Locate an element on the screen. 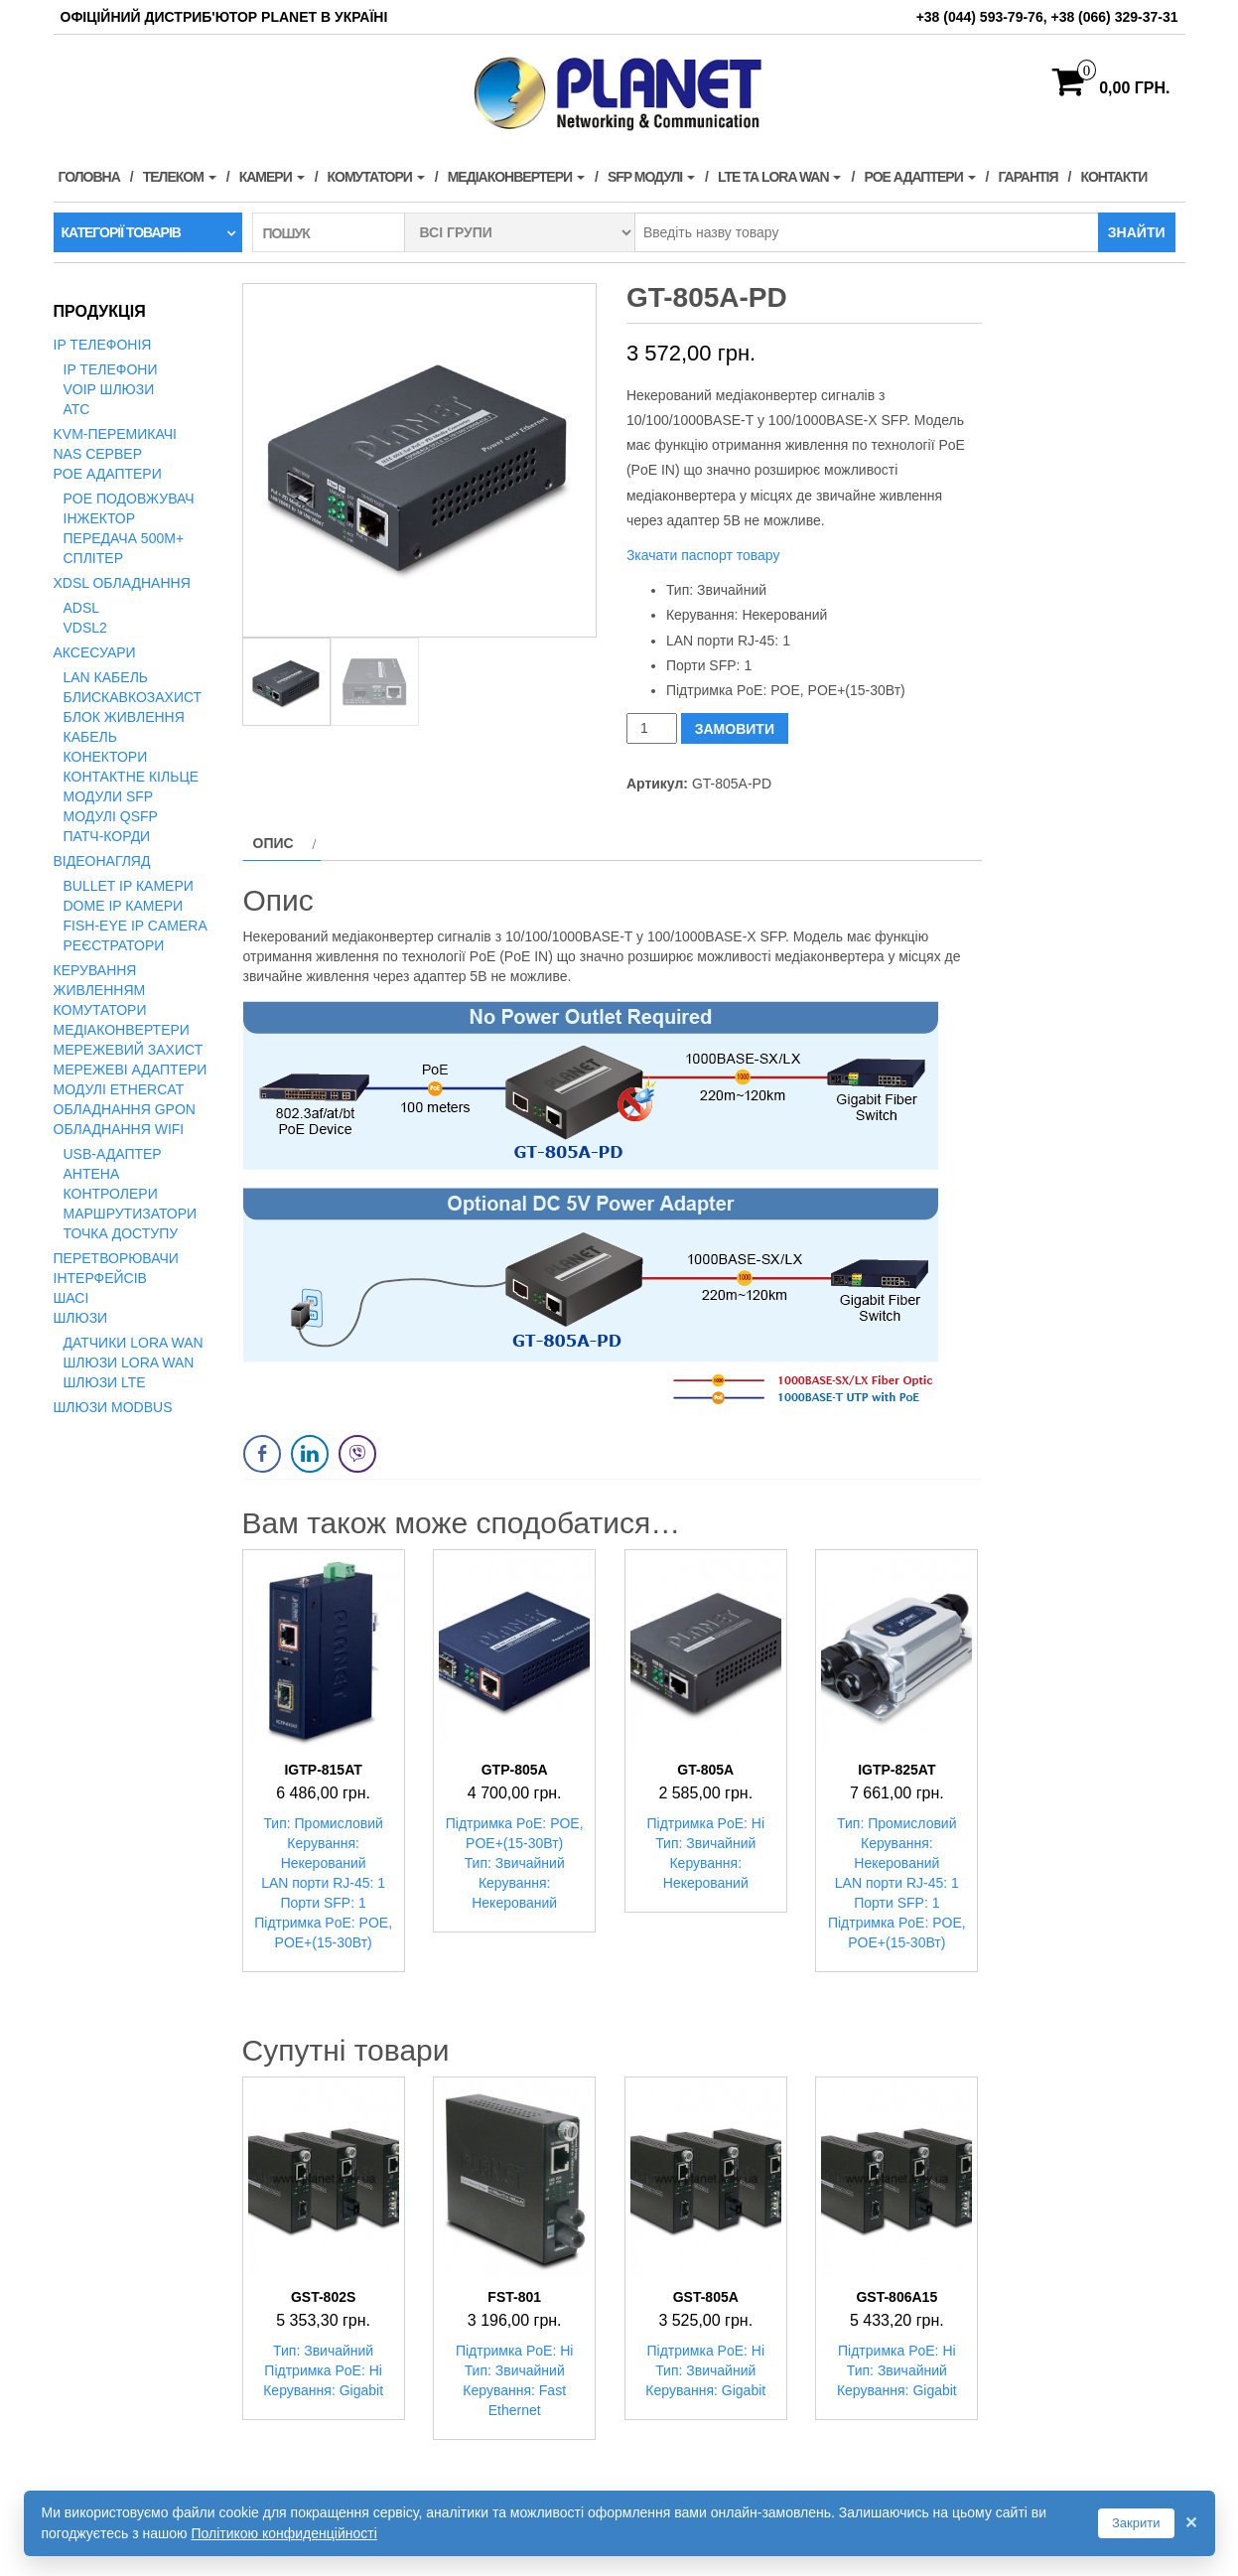  Інжектор is located at coordinates (100, 518).